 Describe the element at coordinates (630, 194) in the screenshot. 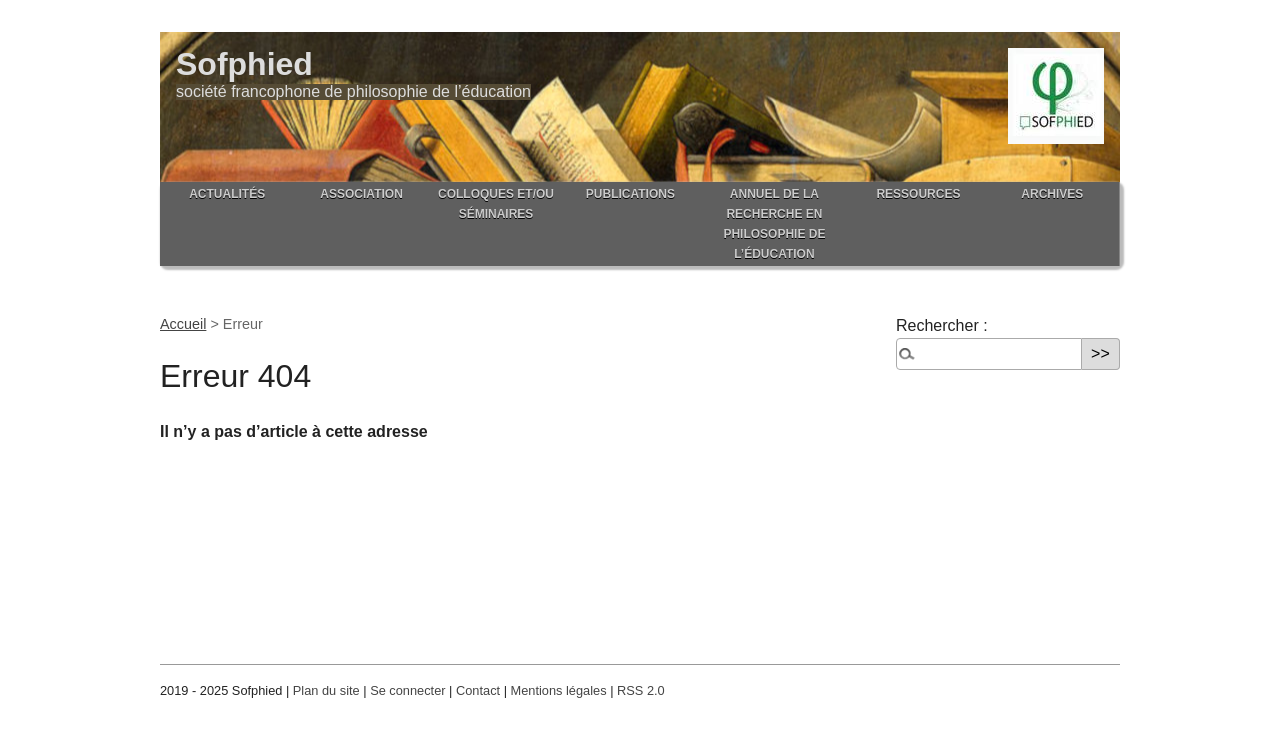

I see `Publications` at that location.